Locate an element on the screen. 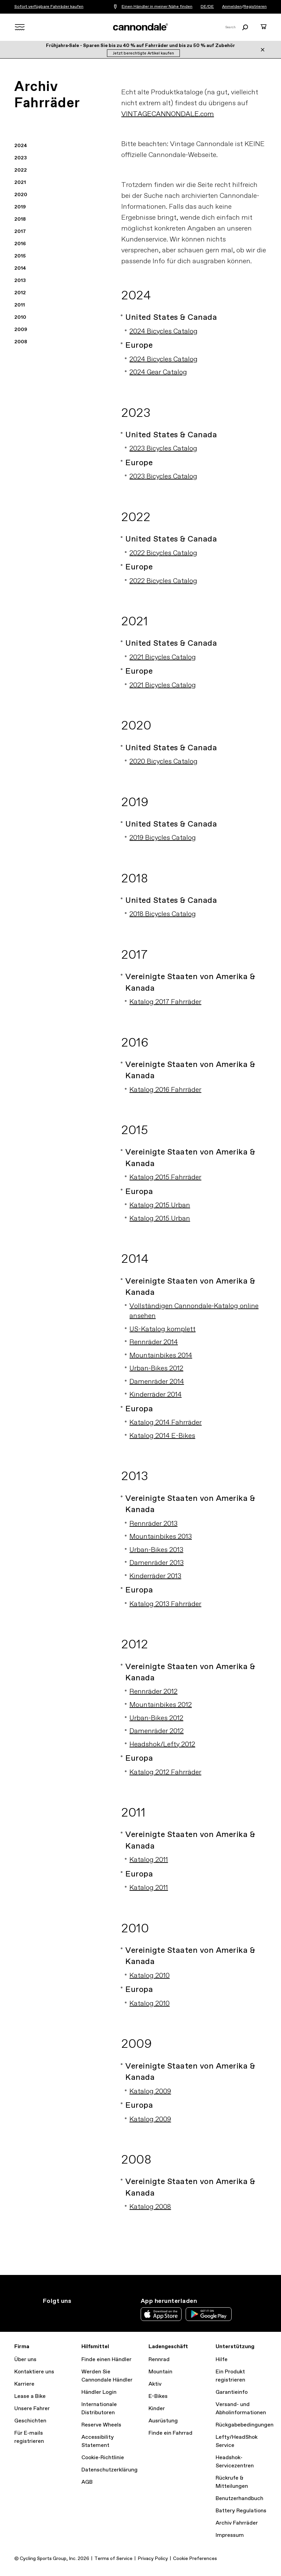 This screenshot has width=281, height=2576. Mountainbikes 2012 is located at coordinates (160, 1705).